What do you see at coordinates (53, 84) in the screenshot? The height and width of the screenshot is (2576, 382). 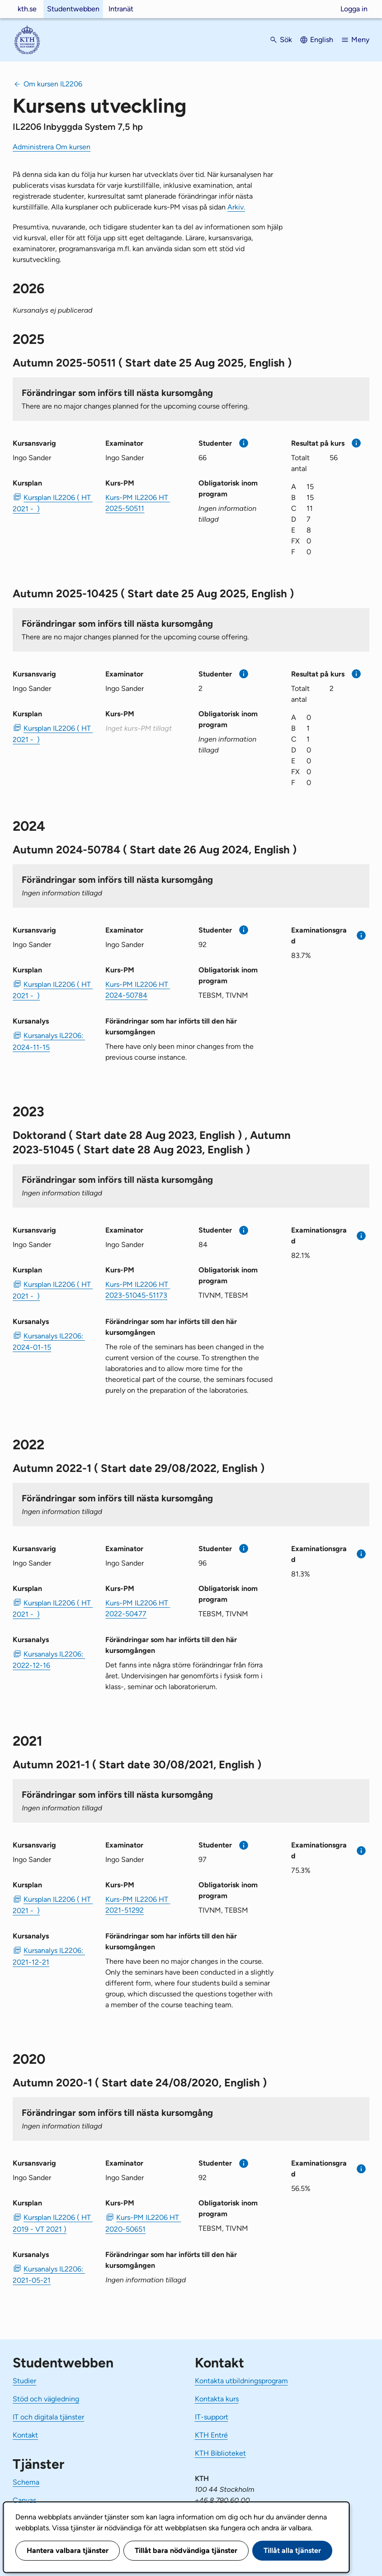 I see `Om kursen IL2206` at bounding box center [53, 84].